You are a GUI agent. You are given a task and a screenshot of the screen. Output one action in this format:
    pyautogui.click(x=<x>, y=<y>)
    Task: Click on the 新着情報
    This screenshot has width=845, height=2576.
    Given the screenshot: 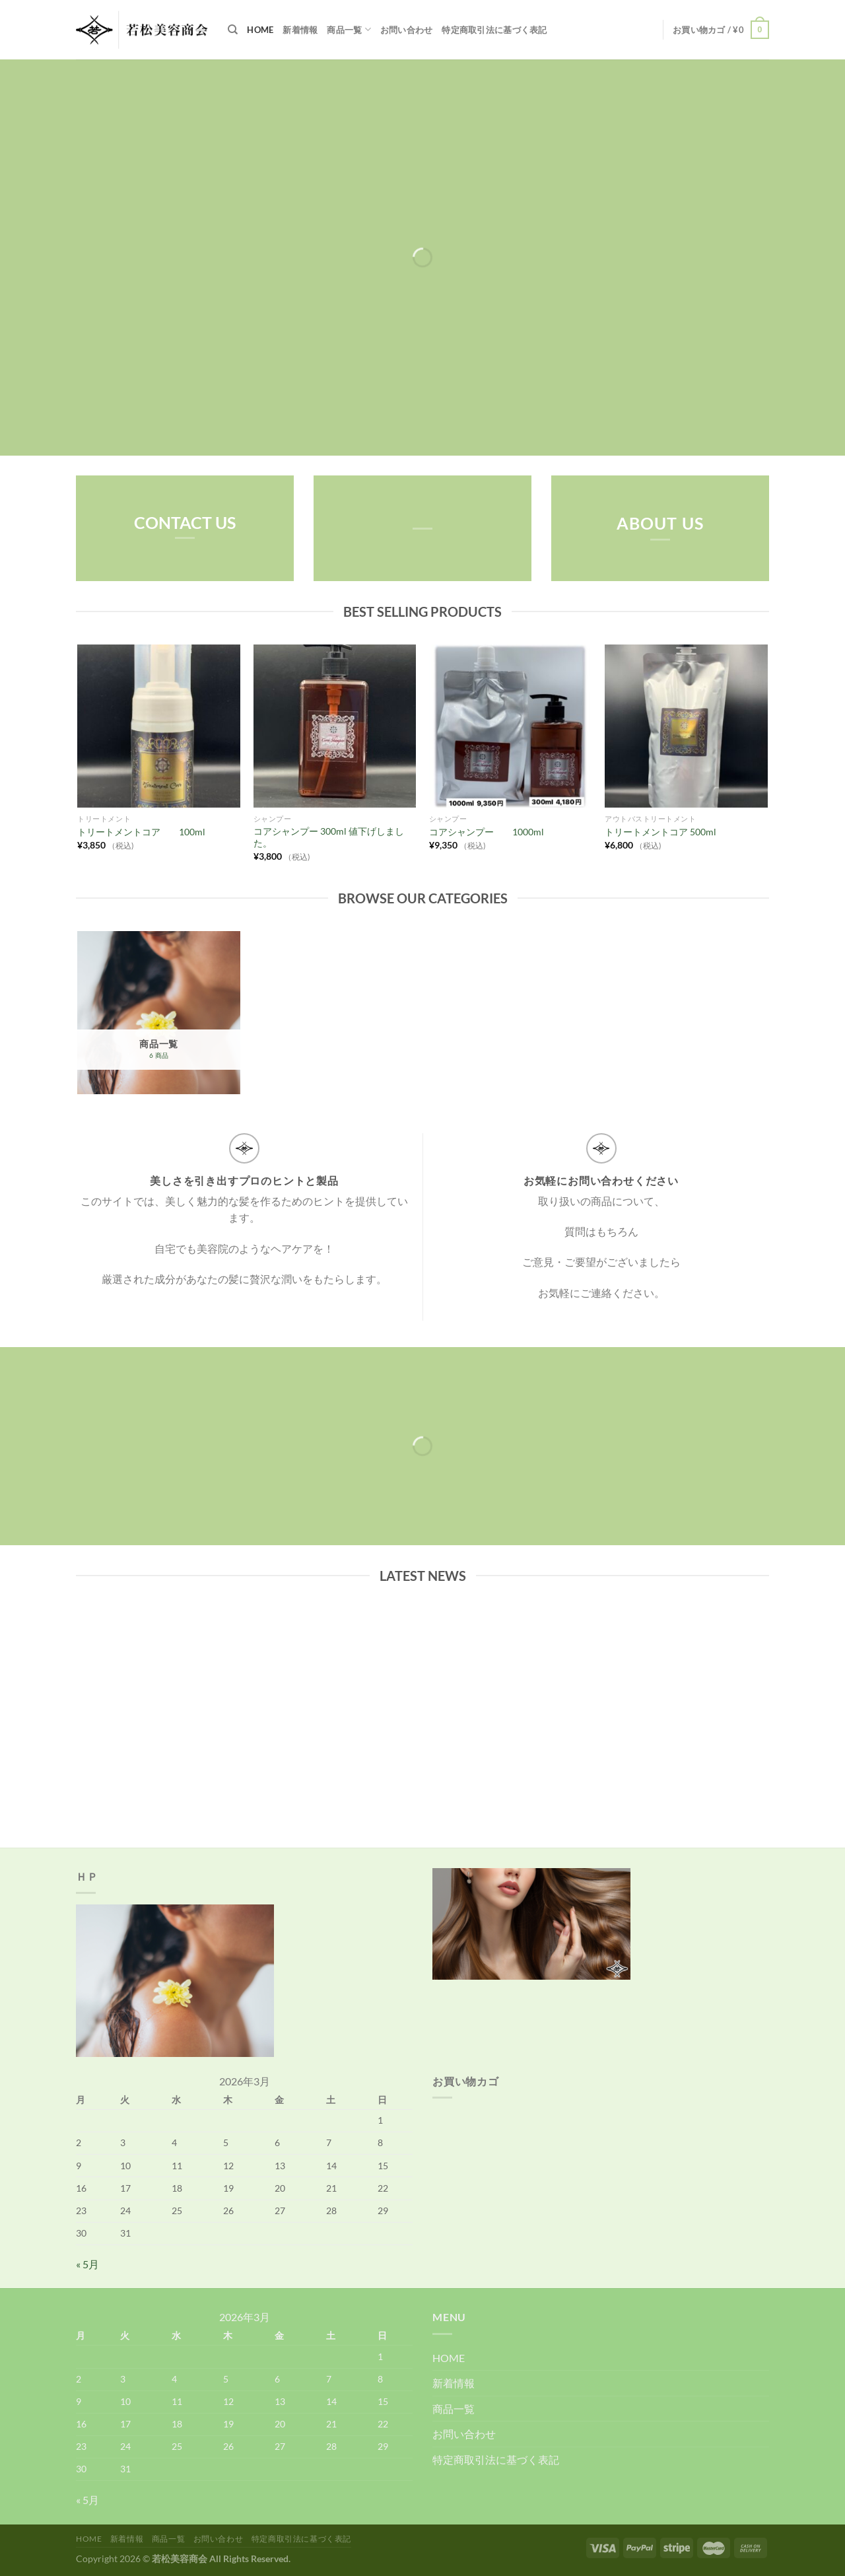 What is the action you would take?
    pyautogui.click(x=300, y=29)
    